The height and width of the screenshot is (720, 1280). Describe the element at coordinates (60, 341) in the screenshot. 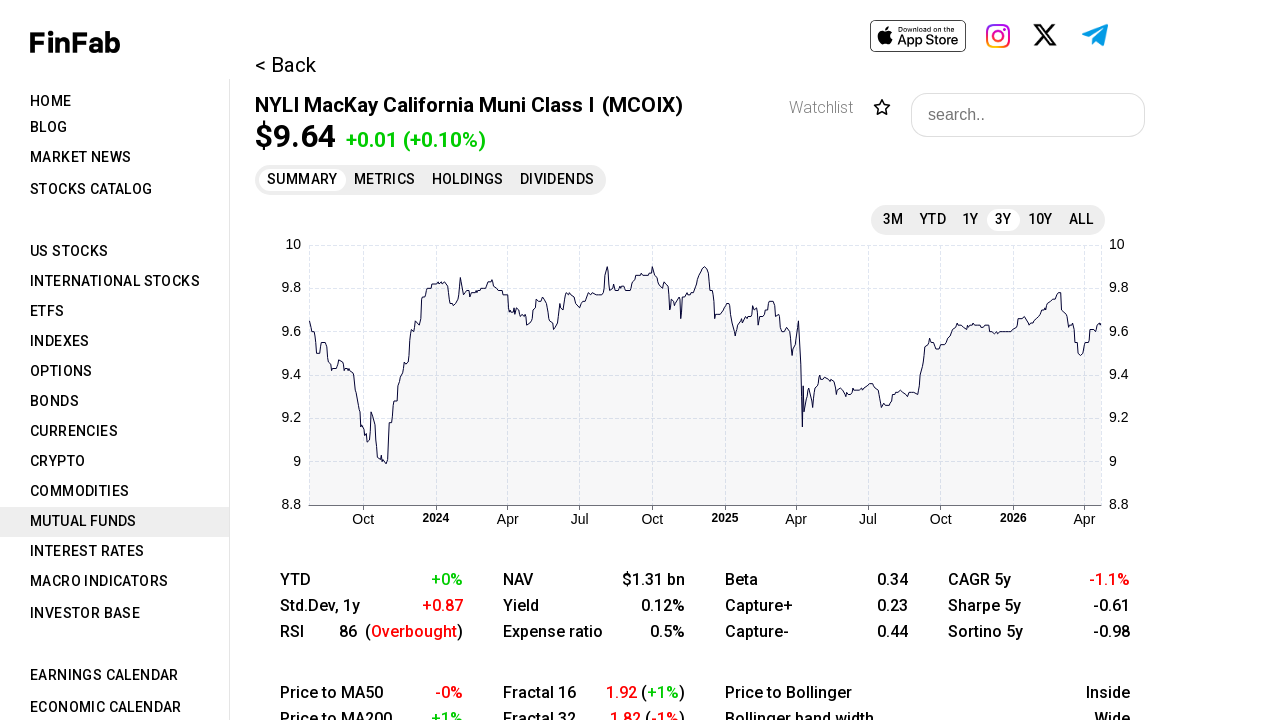

I see `Indexes [tab]` at that location.